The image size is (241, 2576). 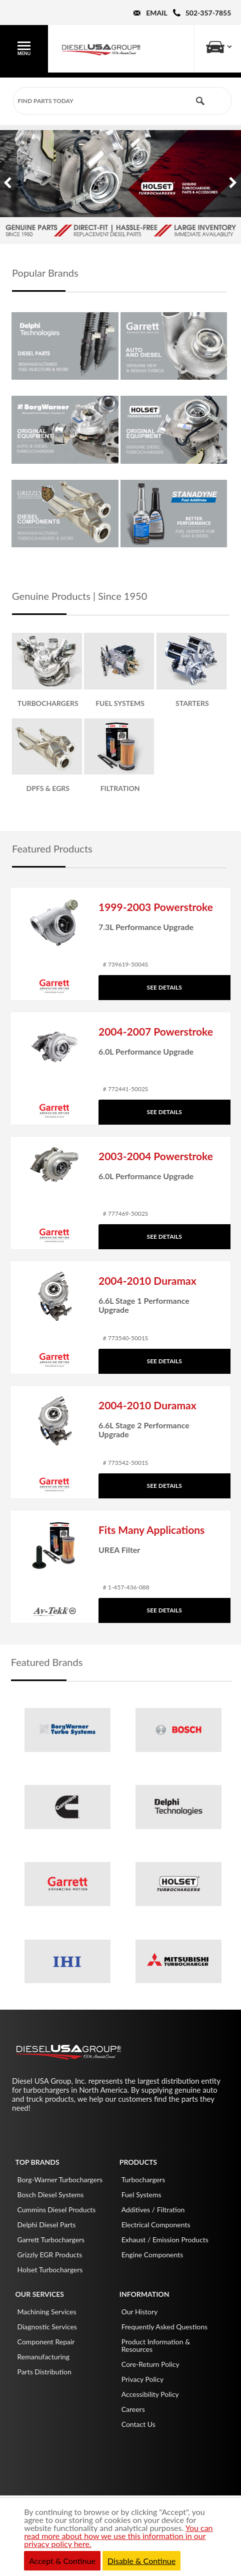 What do you see at coordinates (150, 2394) in the screenshot?
I see `Accessibility Policy` at bounding box center [150, 2394].